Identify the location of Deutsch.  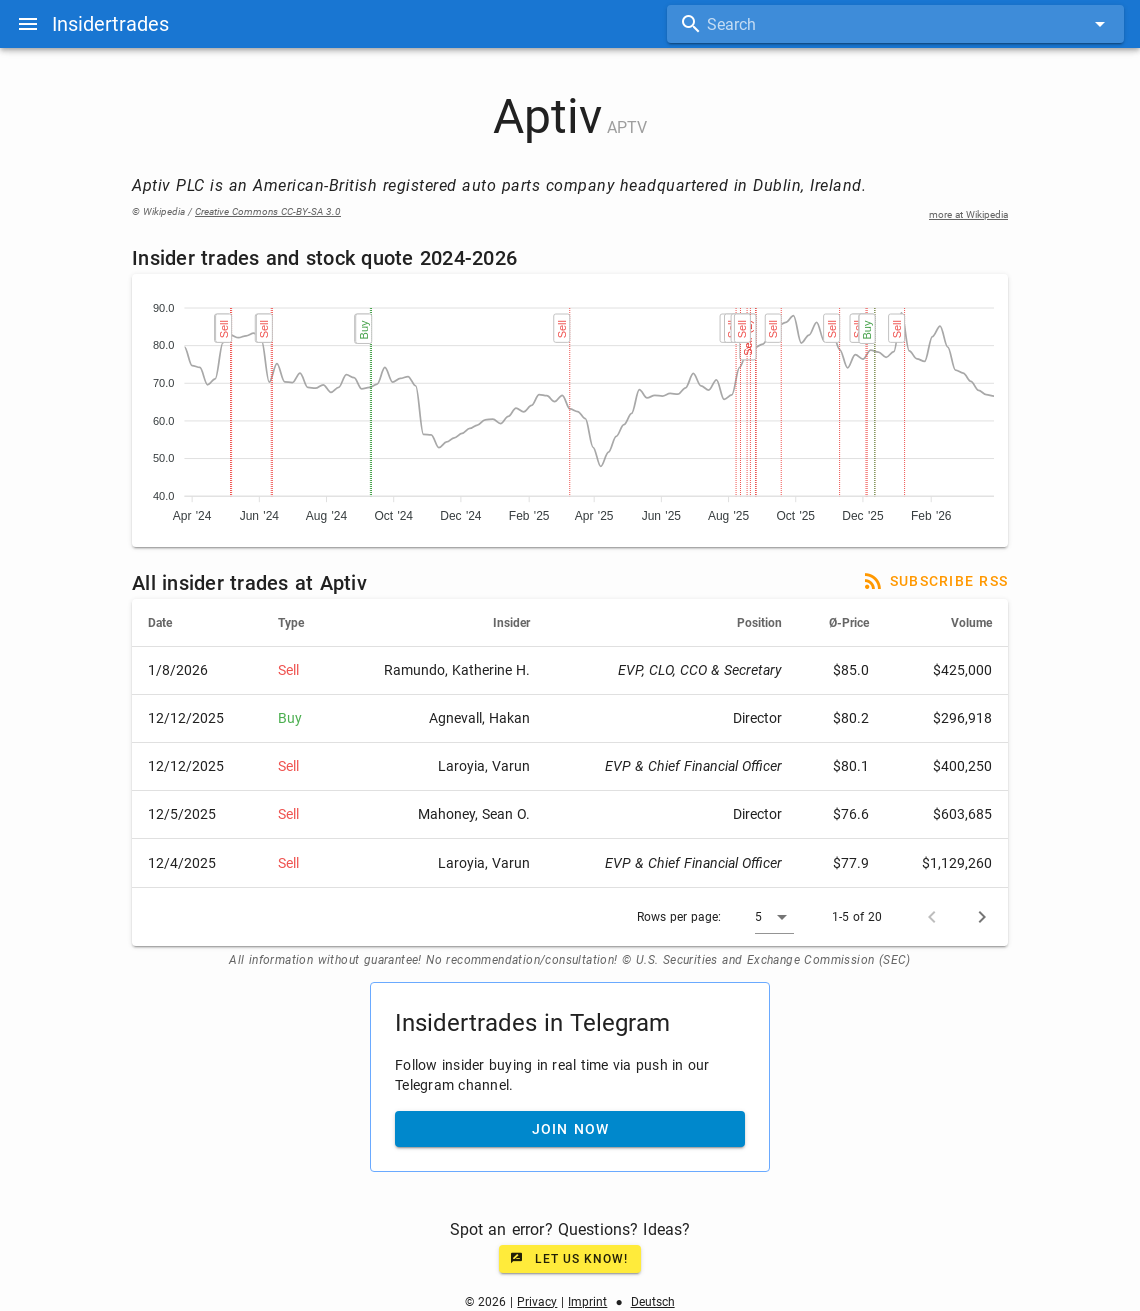
(653, 1302).